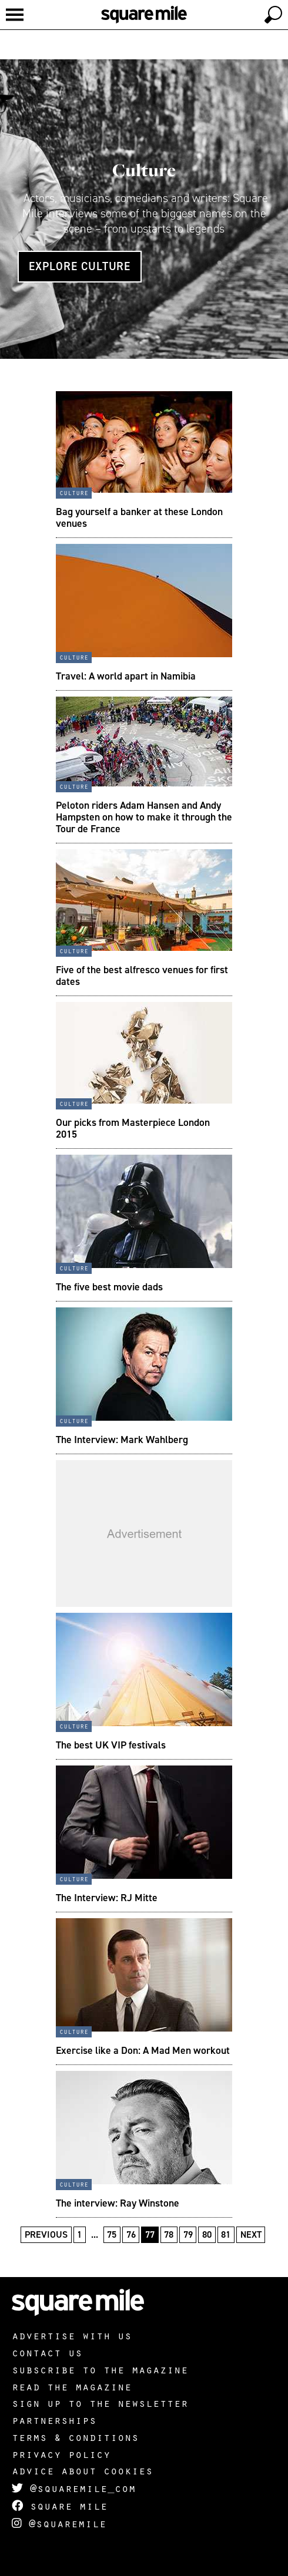 The image size is (288, 2576). I want to click on 80, so click(207, 2234).